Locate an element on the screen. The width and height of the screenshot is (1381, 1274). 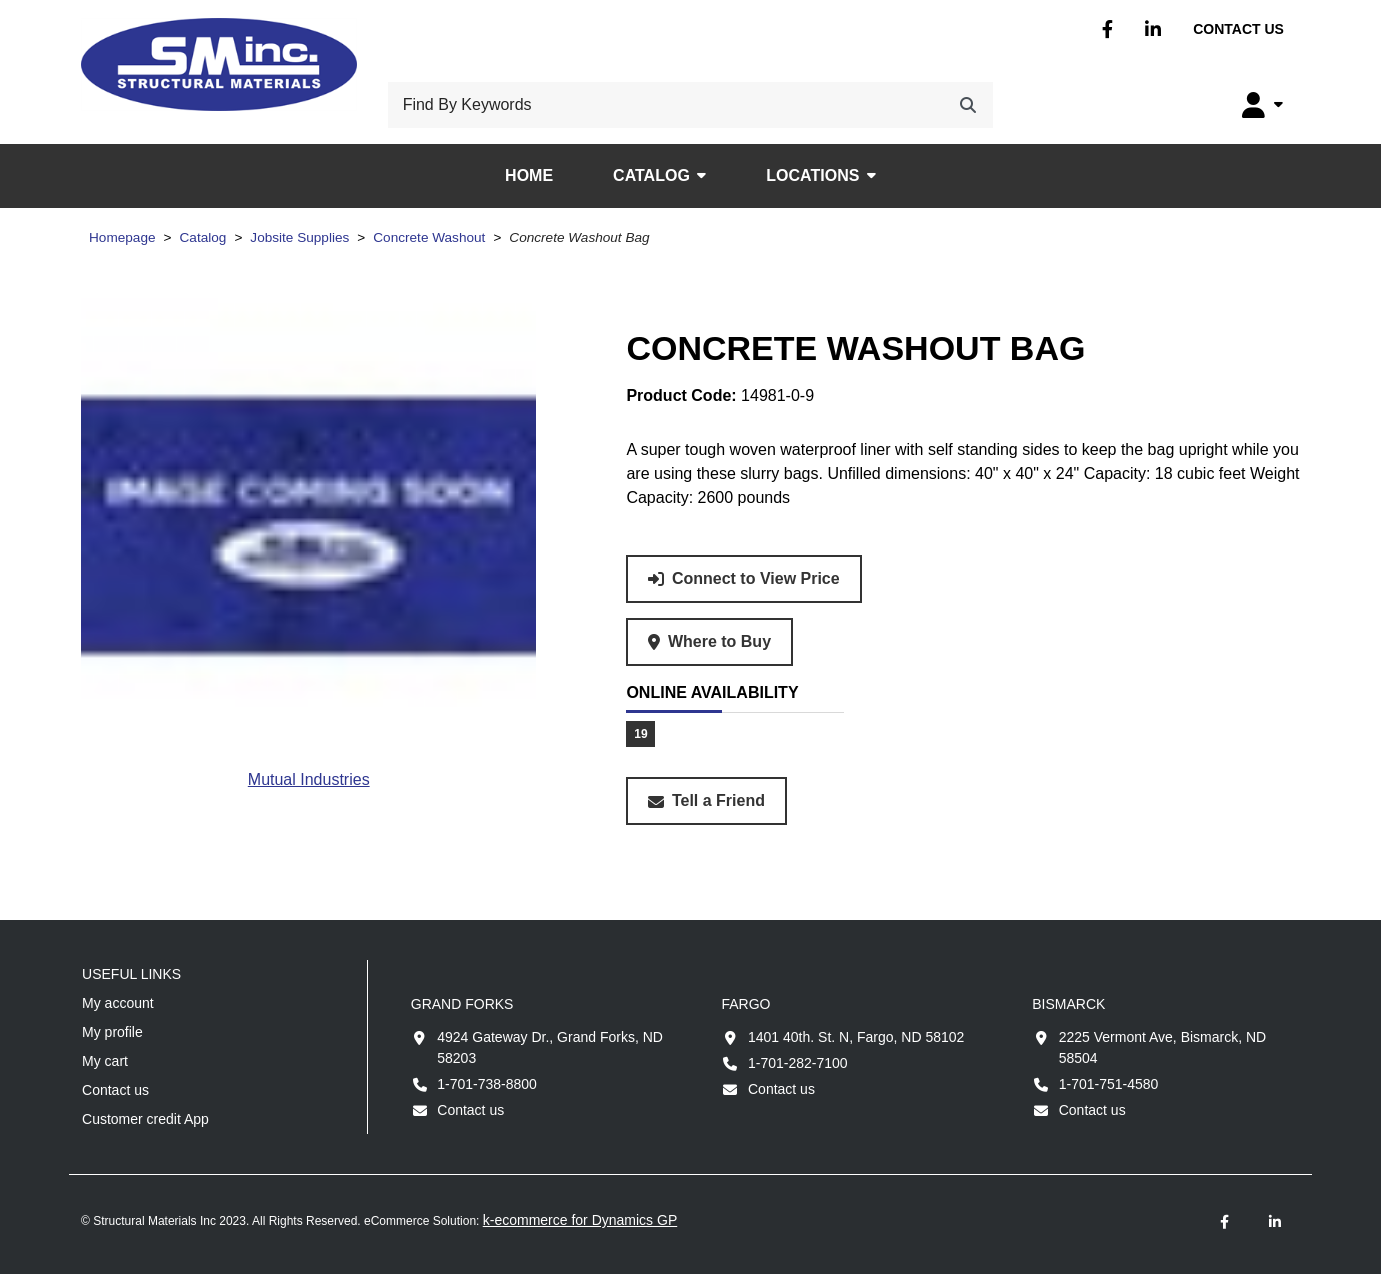
[Search] is located at coordinates (968, 105).